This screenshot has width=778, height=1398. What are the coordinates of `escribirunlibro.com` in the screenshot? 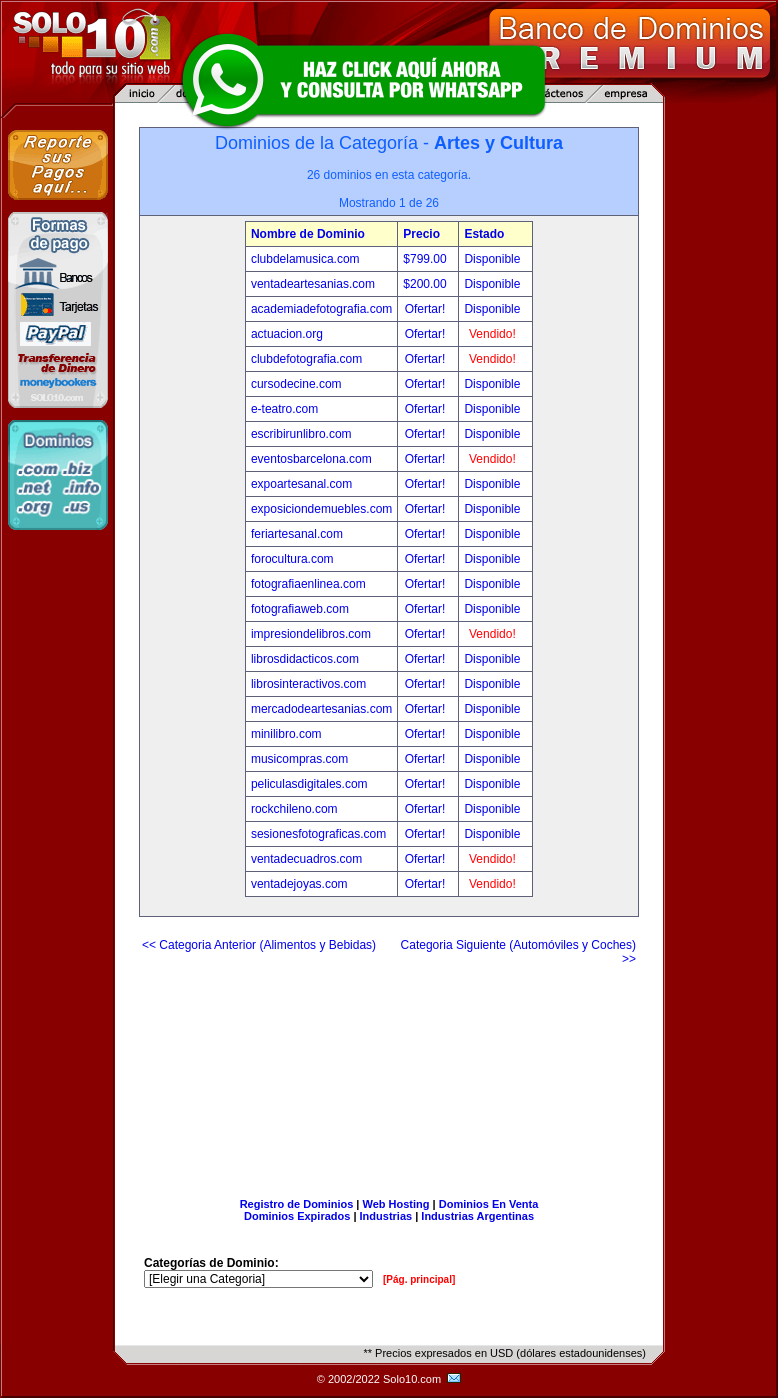 It's located at (301, 434).